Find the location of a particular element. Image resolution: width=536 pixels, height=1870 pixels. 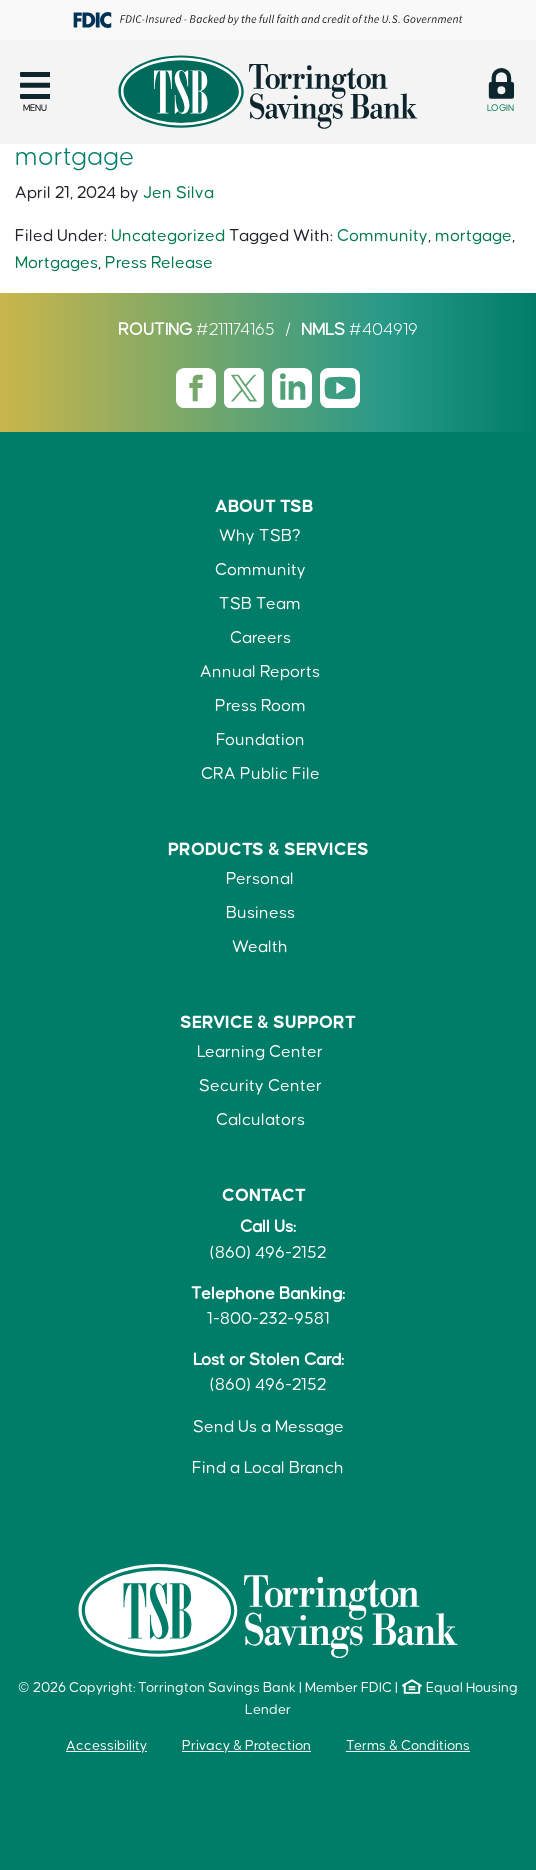

Careers is located at coordinates (260, 638).